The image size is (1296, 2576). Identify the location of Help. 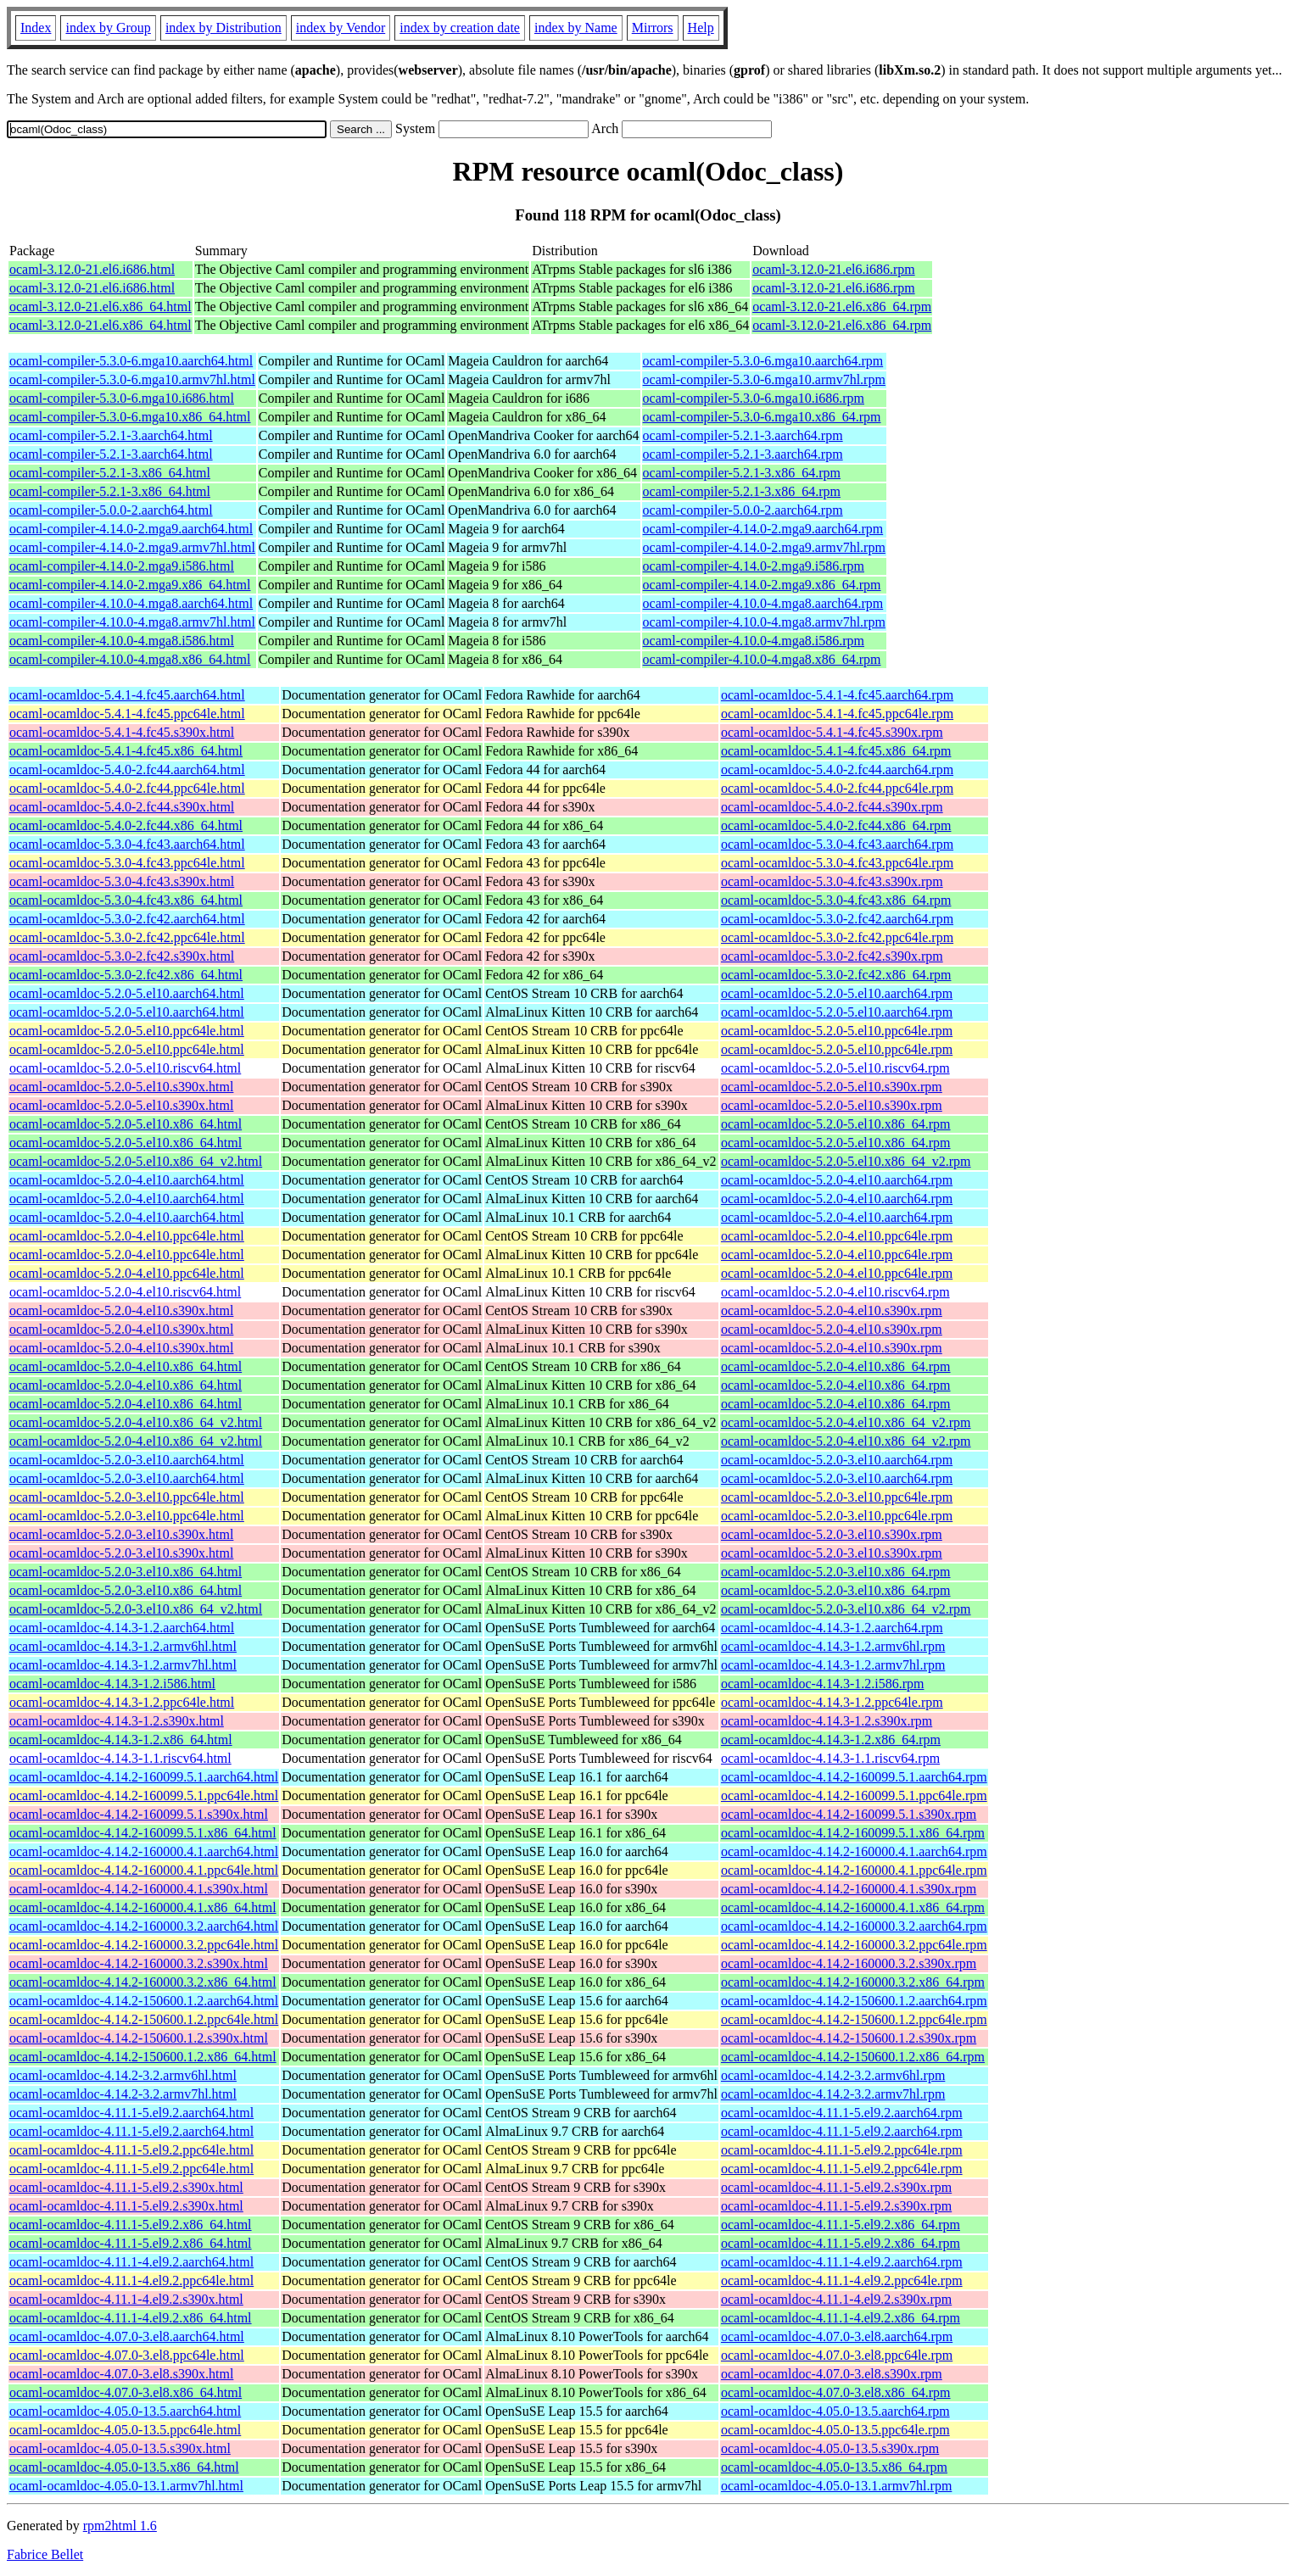
(701, 27).